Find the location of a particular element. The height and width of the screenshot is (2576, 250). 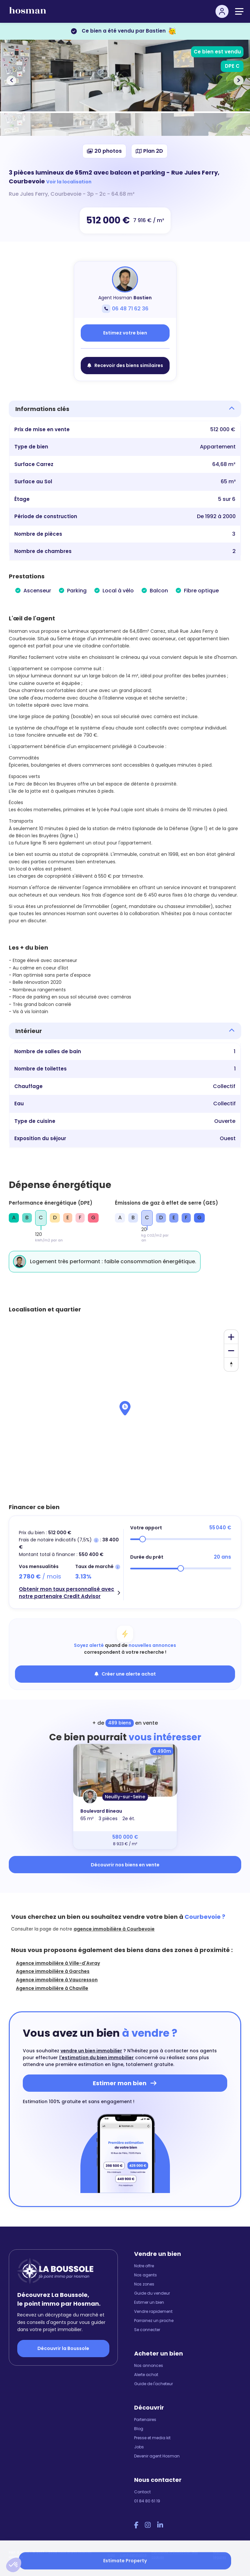

Nos zones is located at coordinates (144, 2284).